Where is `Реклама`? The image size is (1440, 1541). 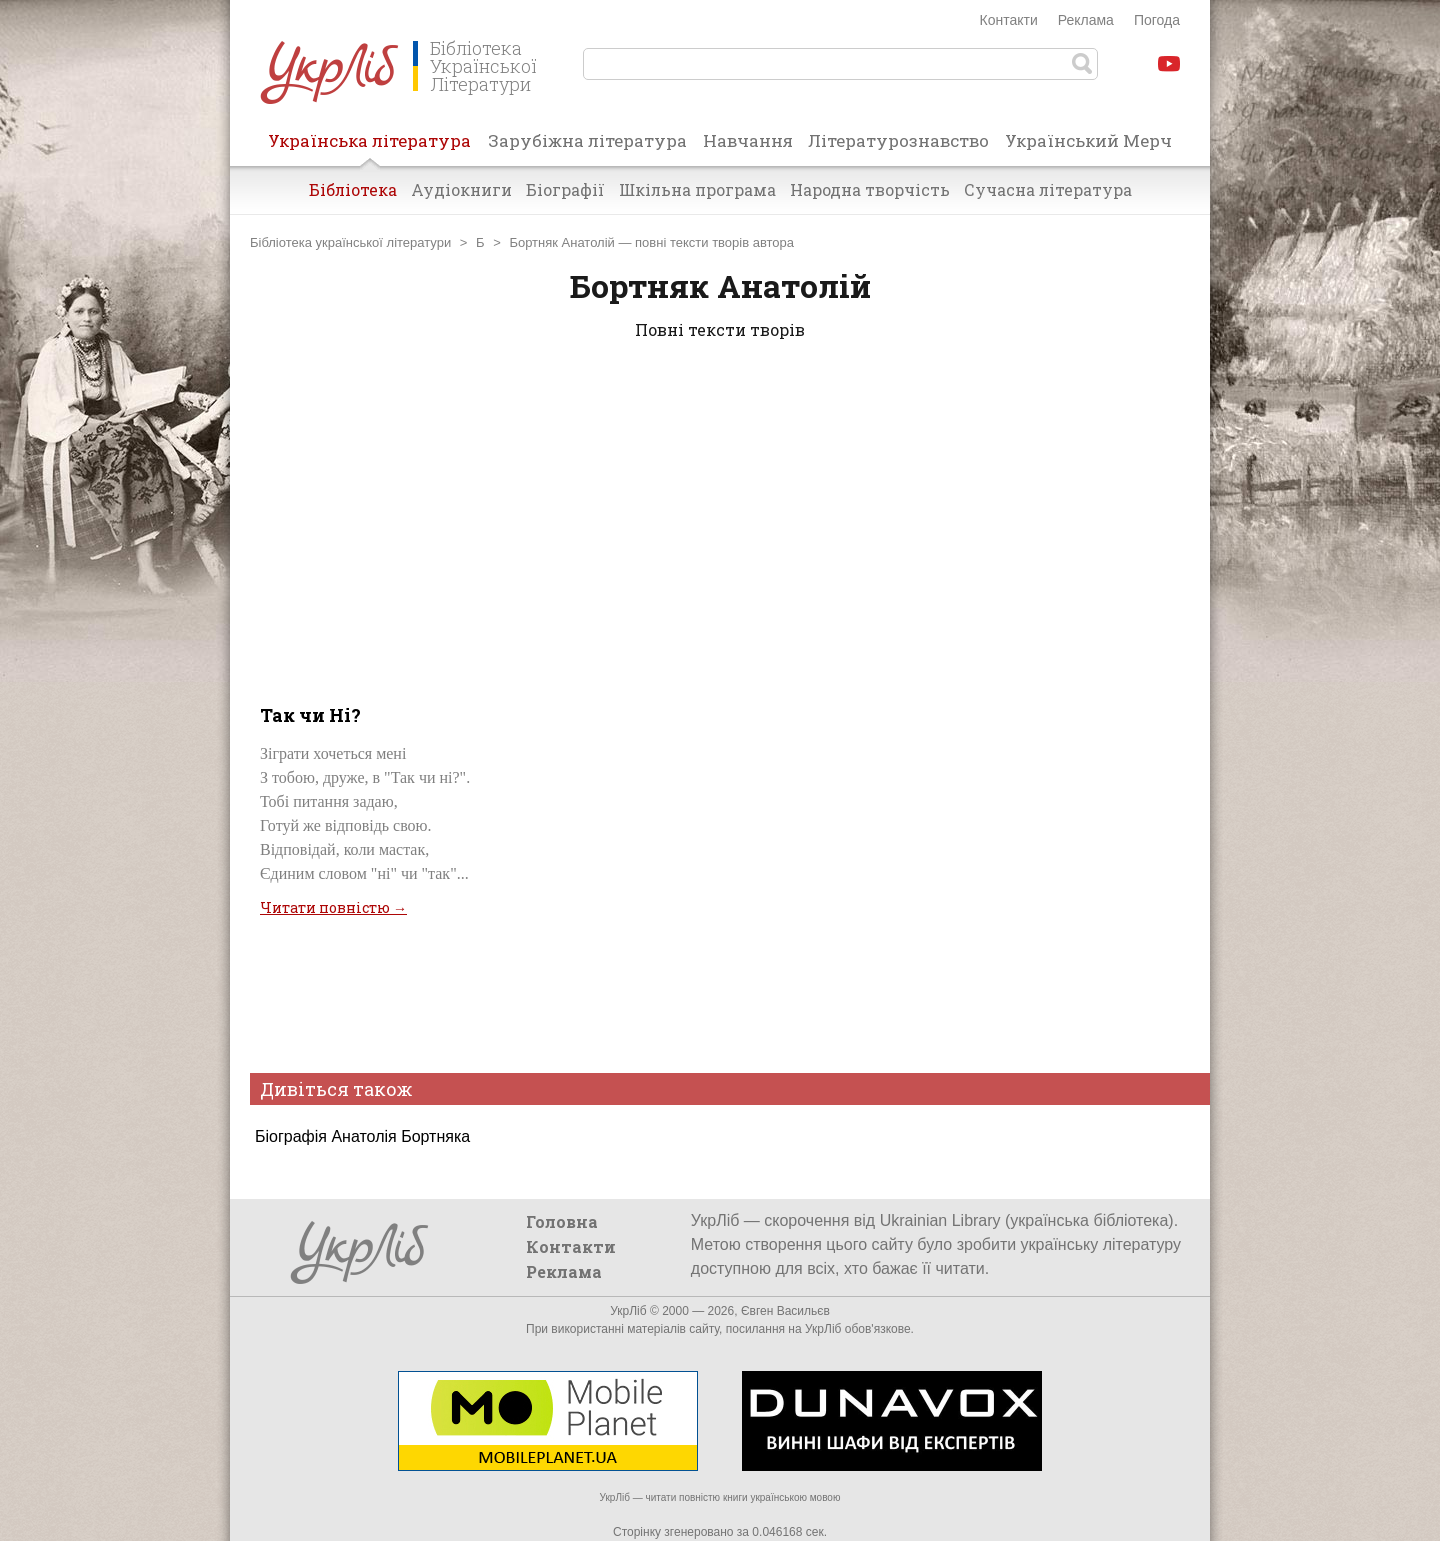
Реклама is located at coordinates (1086, 20).